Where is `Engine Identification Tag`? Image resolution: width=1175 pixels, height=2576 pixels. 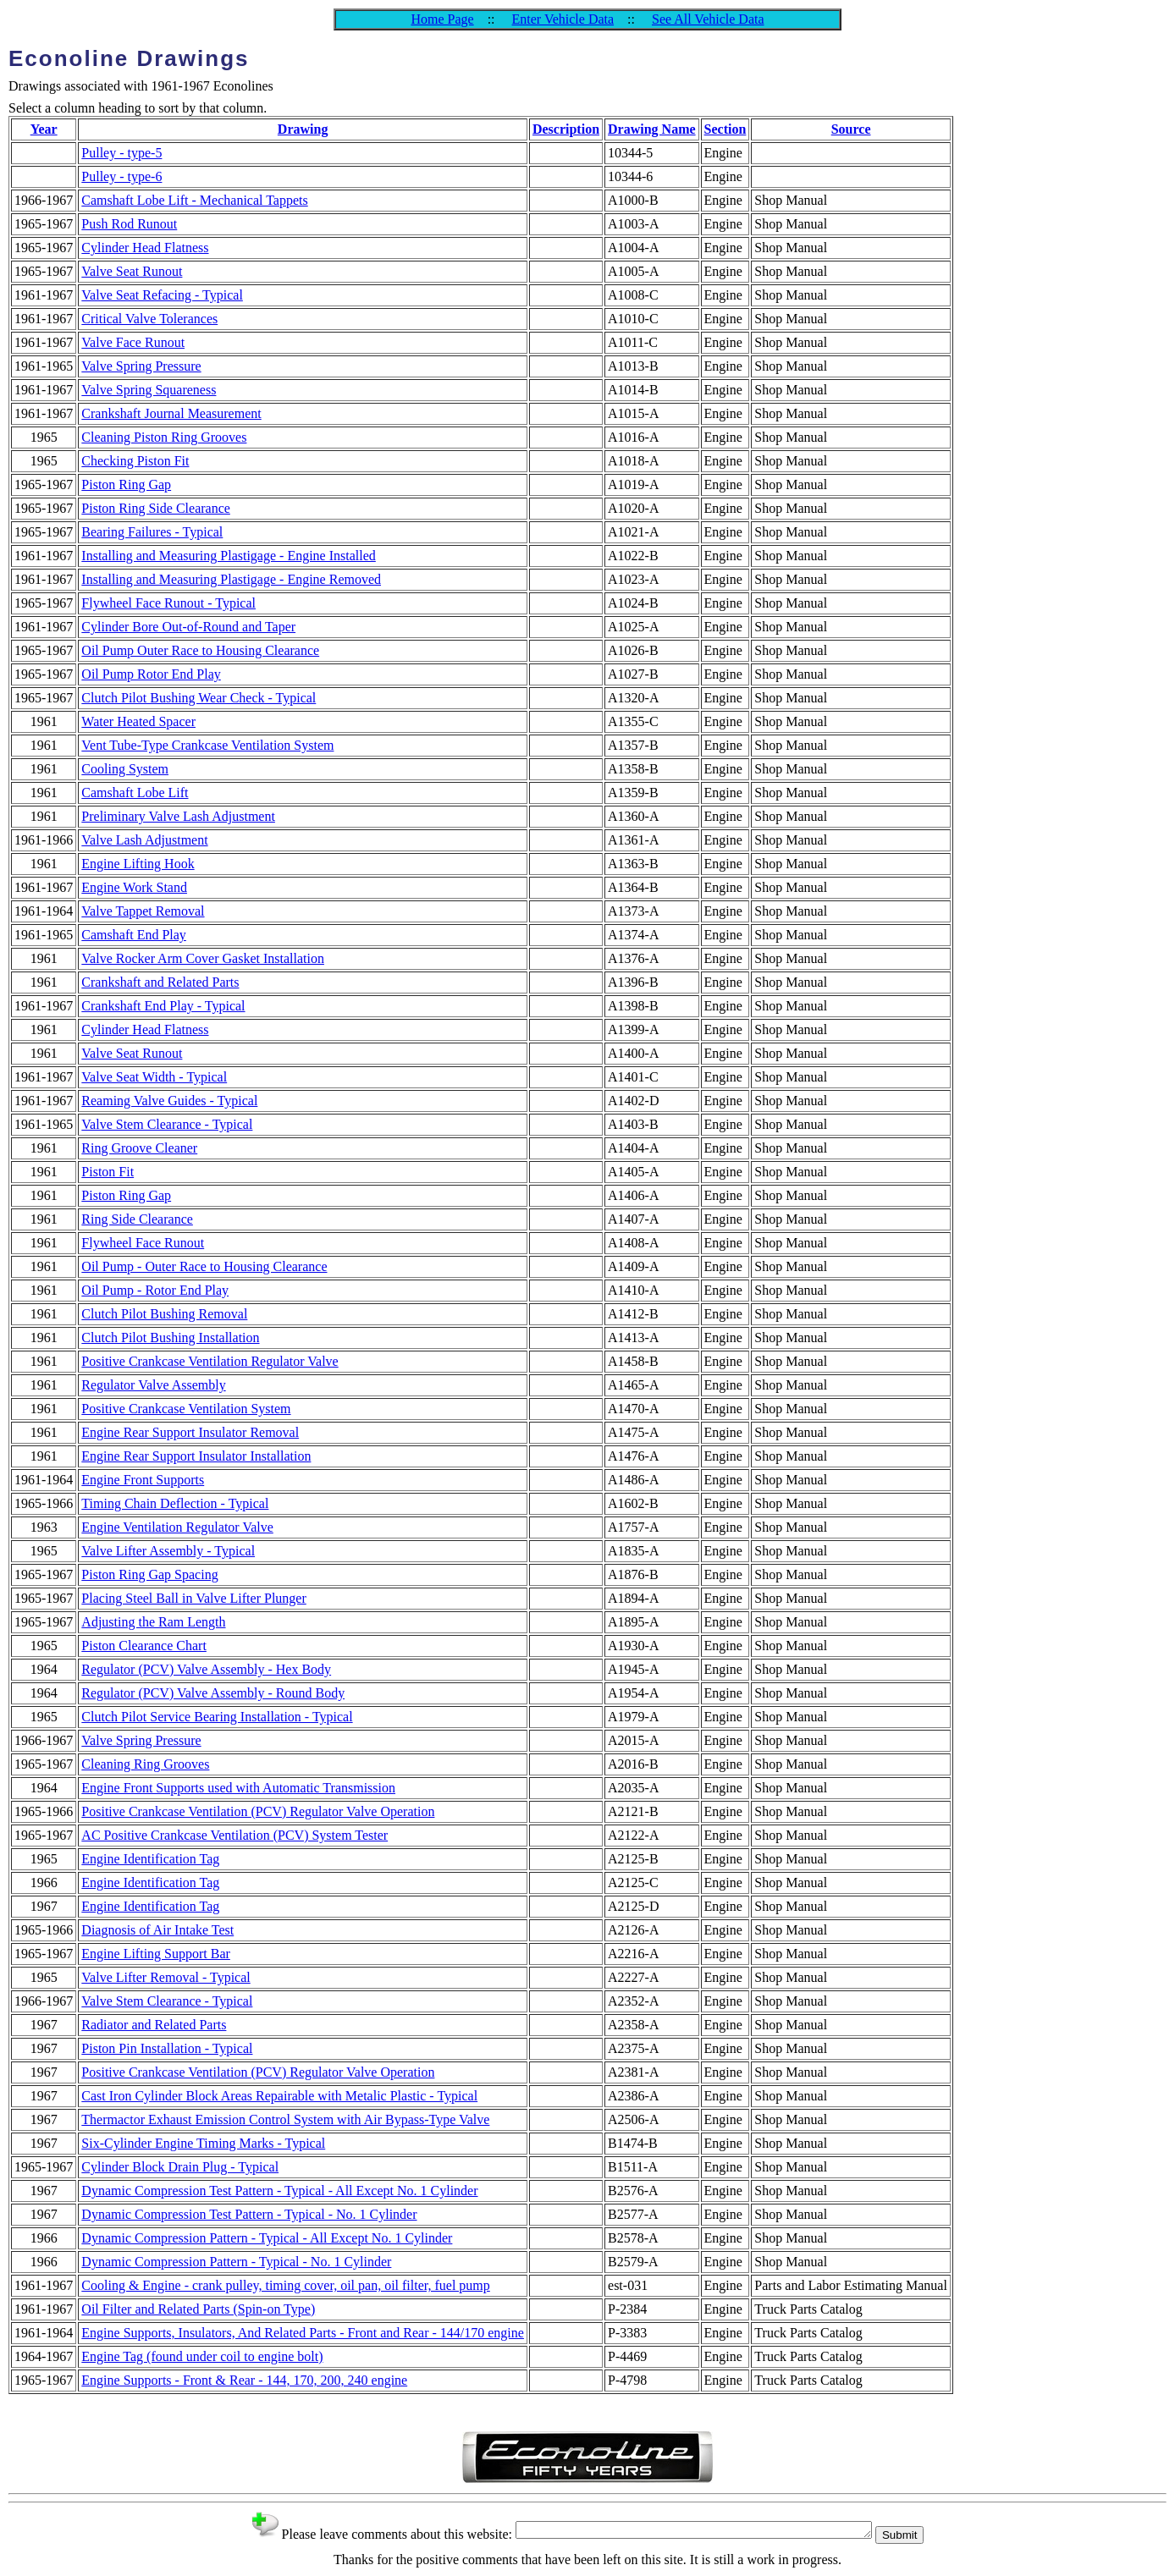 Engine Identification Tag is located at coordinates (150, 1859).